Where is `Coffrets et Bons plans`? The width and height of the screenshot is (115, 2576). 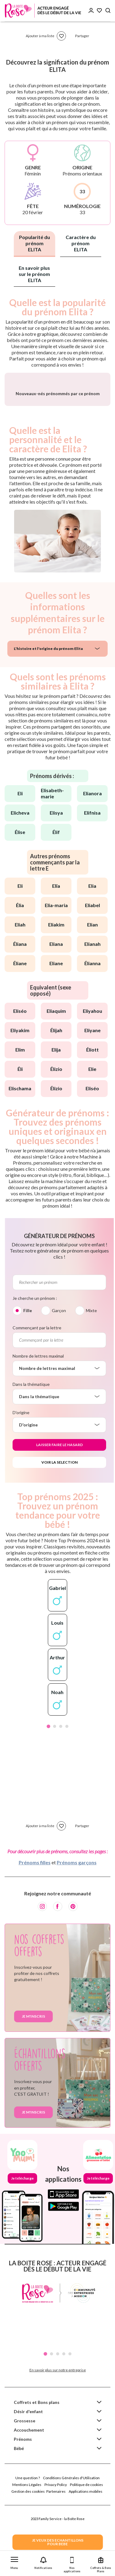 Coffrets et Bons plans is located at coordinates (36, 2445).